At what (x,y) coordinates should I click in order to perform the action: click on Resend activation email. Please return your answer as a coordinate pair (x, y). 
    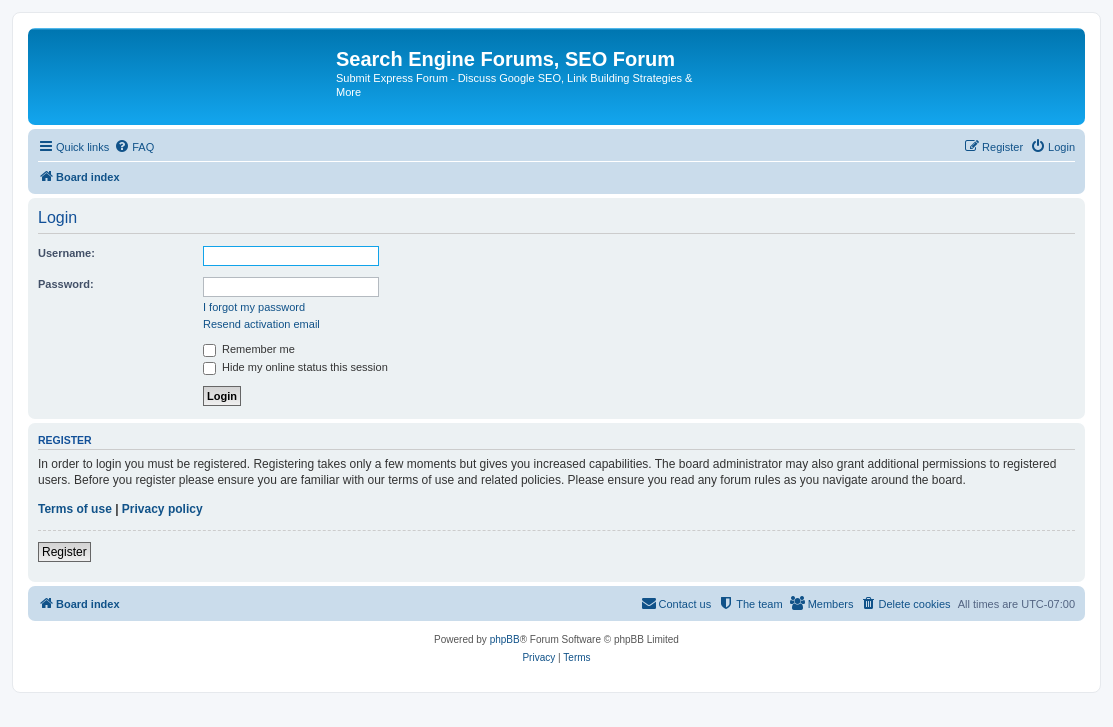
    Looking at the image, I should click on (261, 324).